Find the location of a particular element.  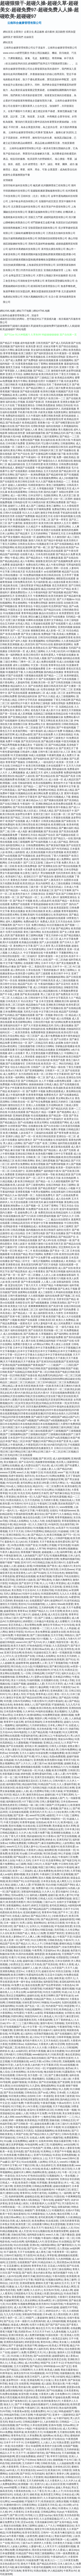

網站HTML地圖 is located at coordinates (41, 310).